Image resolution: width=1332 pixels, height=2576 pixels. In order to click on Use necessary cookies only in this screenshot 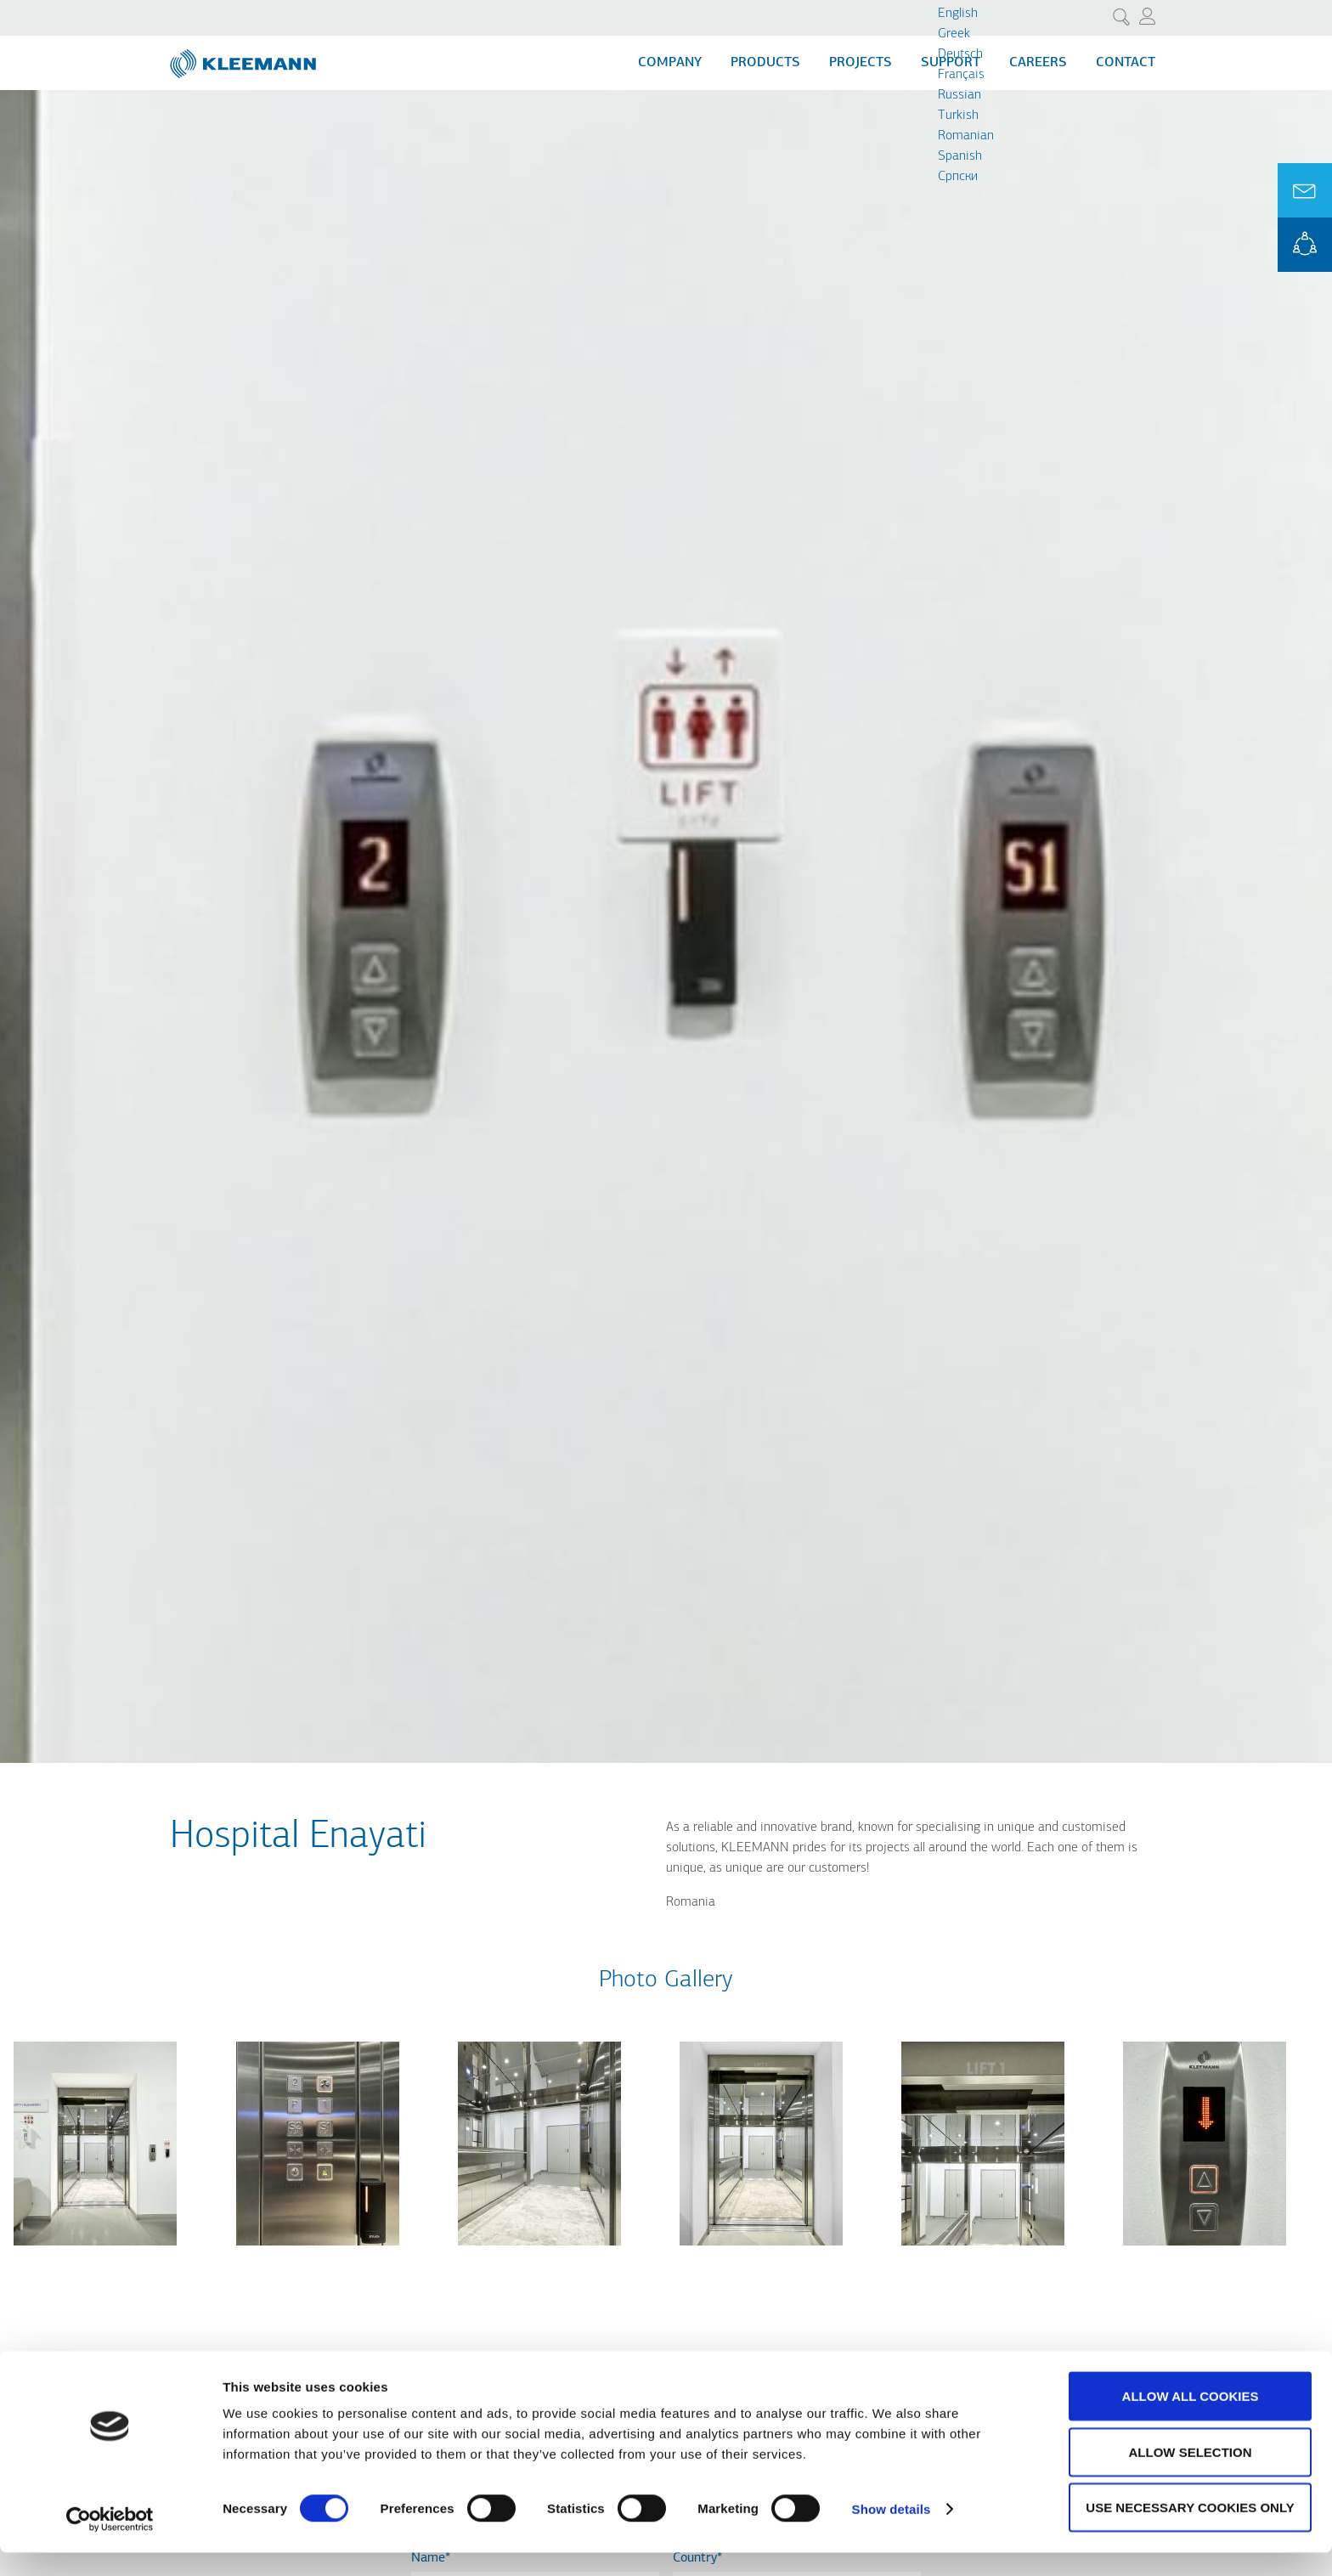, I will do `click(1190, 2530)`.